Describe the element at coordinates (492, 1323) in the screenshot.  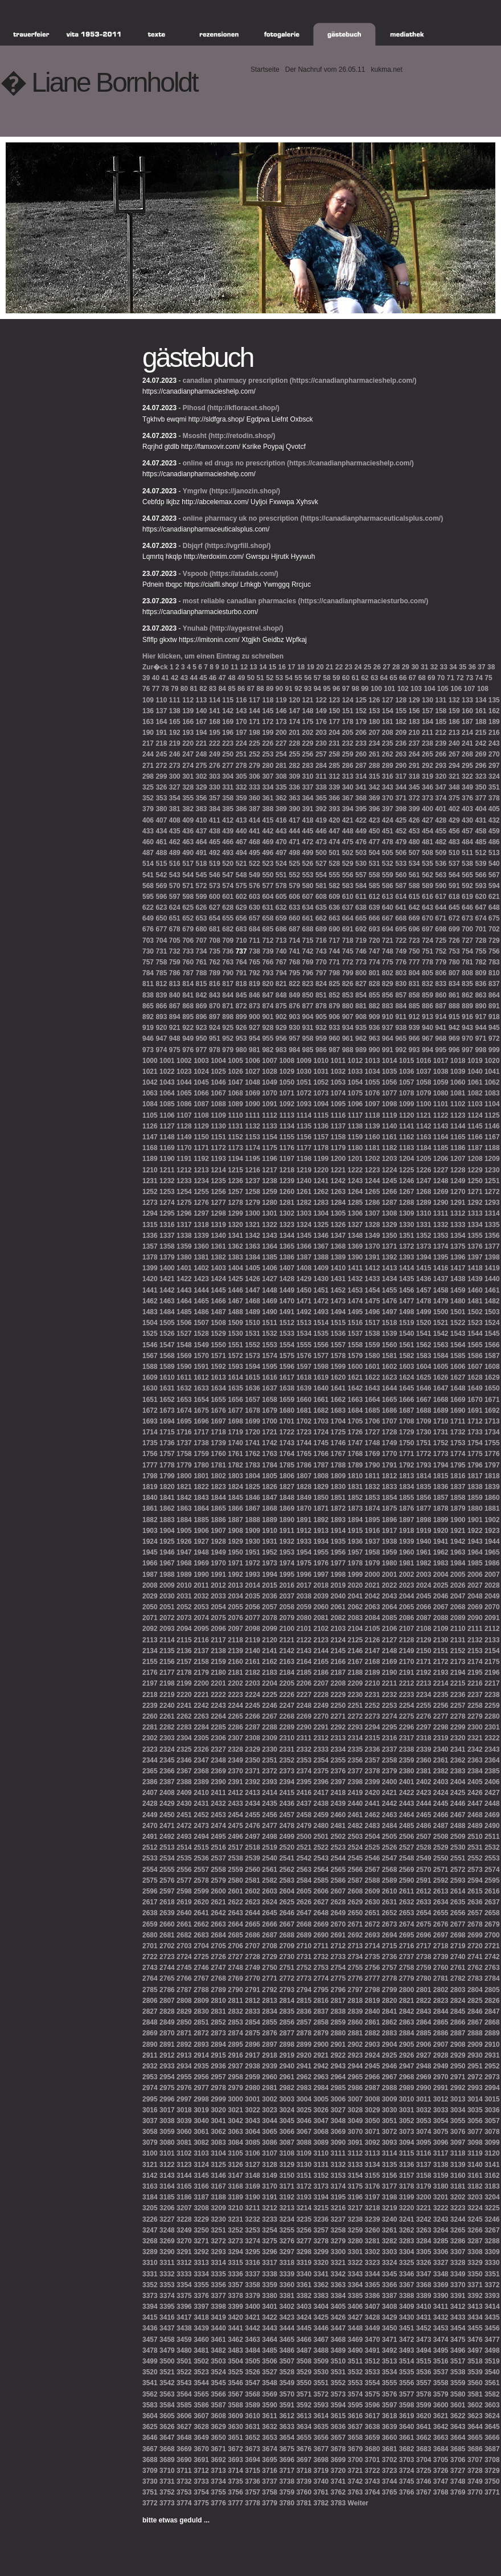
I see `1524` at that location.